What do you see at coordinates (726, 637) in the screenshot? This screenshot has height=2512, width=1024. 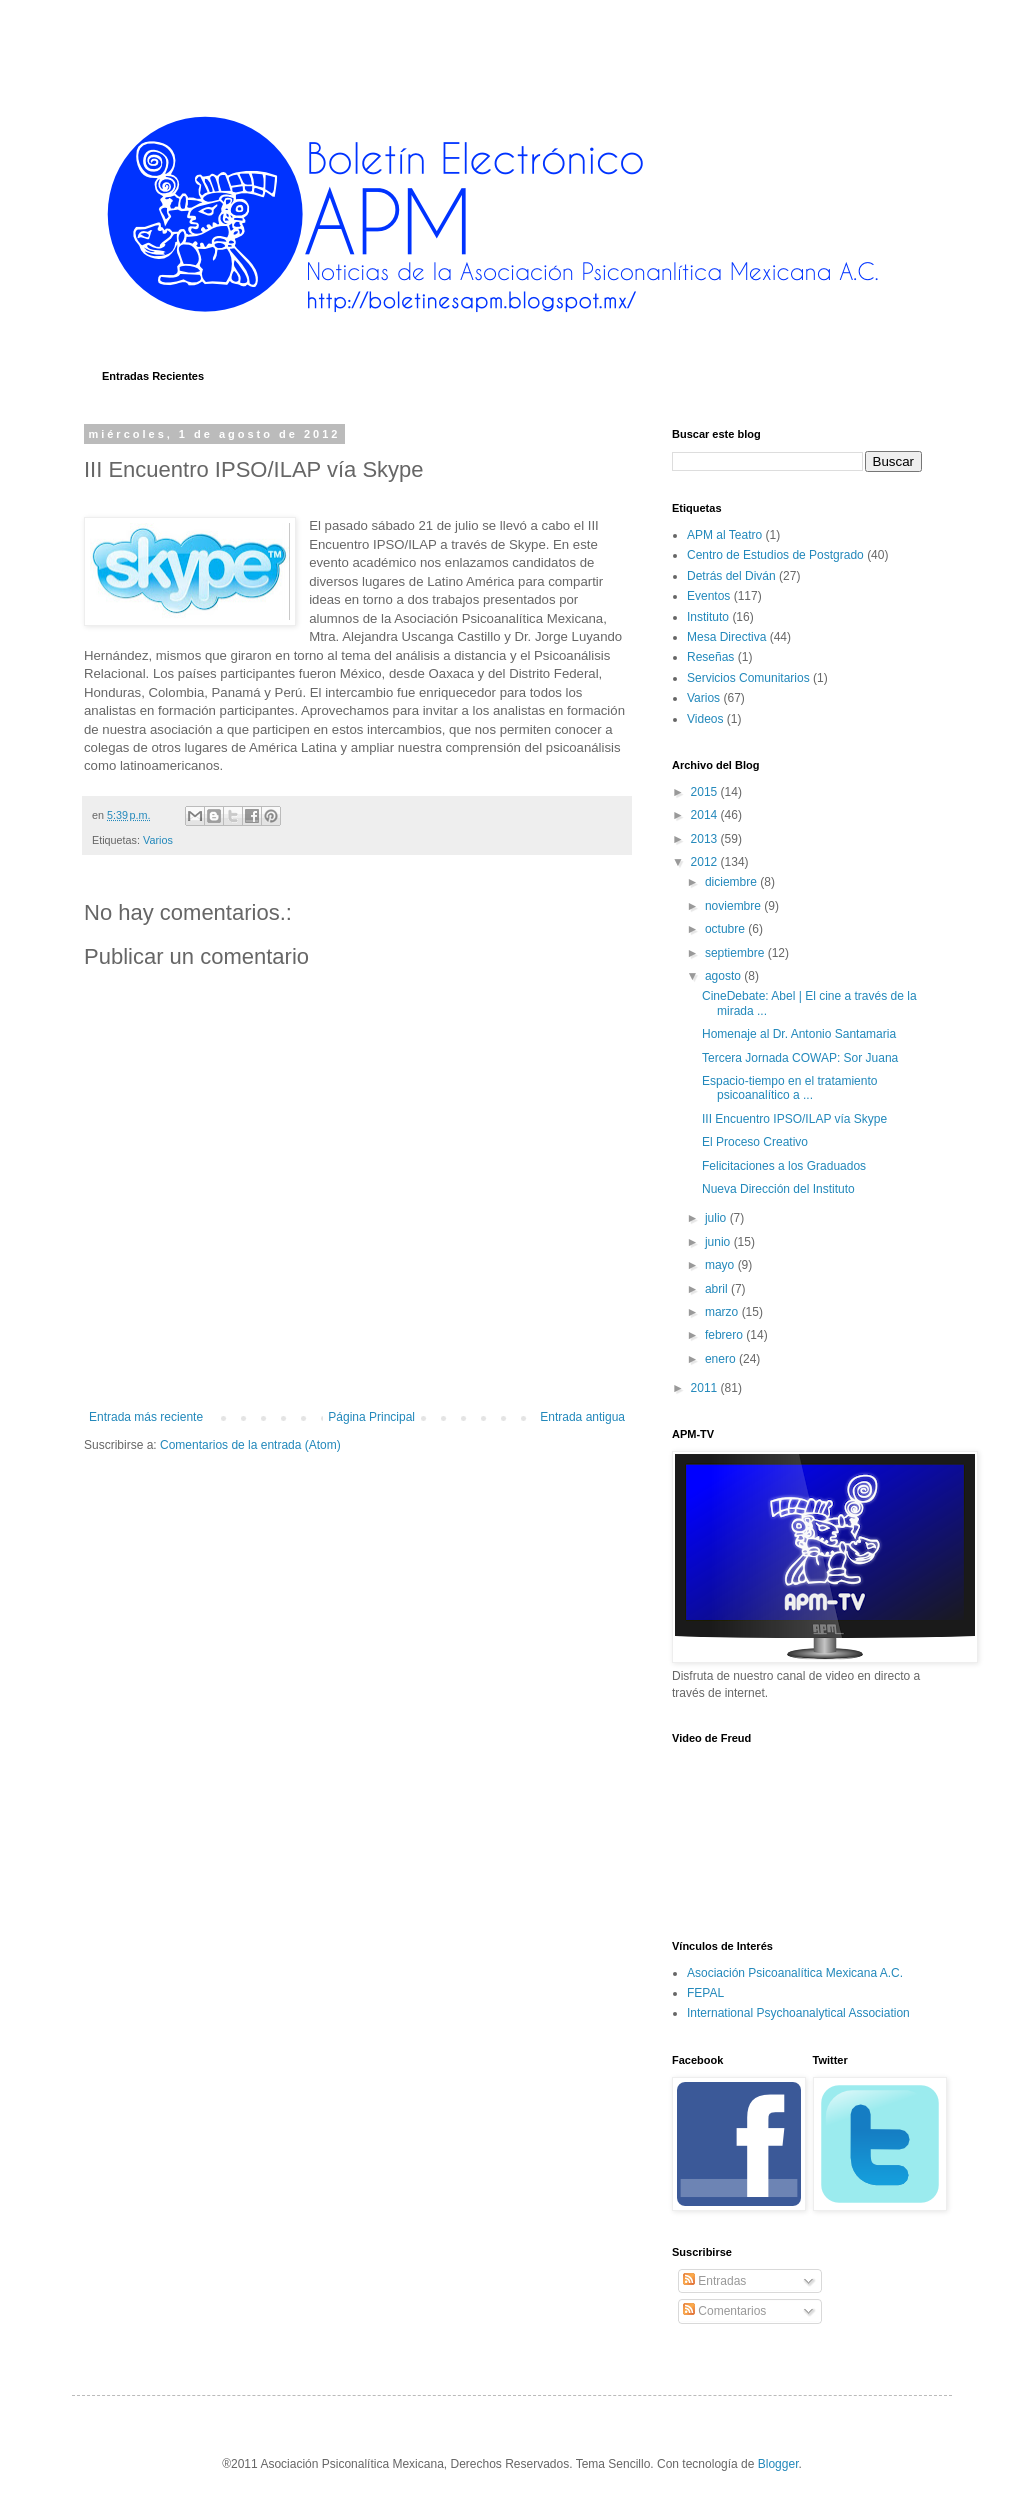 I see `Mesa Directiva` at bounding box center [726, 637].